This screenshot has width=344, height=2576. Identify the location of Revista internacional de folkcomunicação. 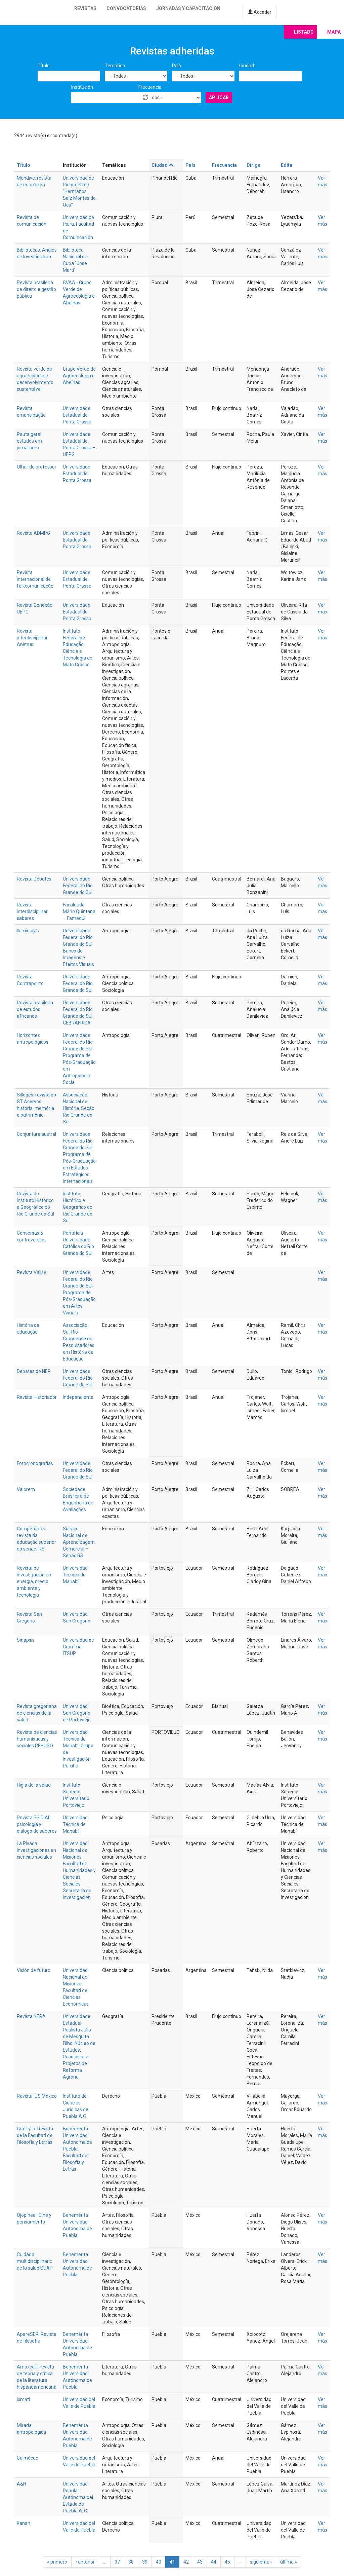
(35, 579).